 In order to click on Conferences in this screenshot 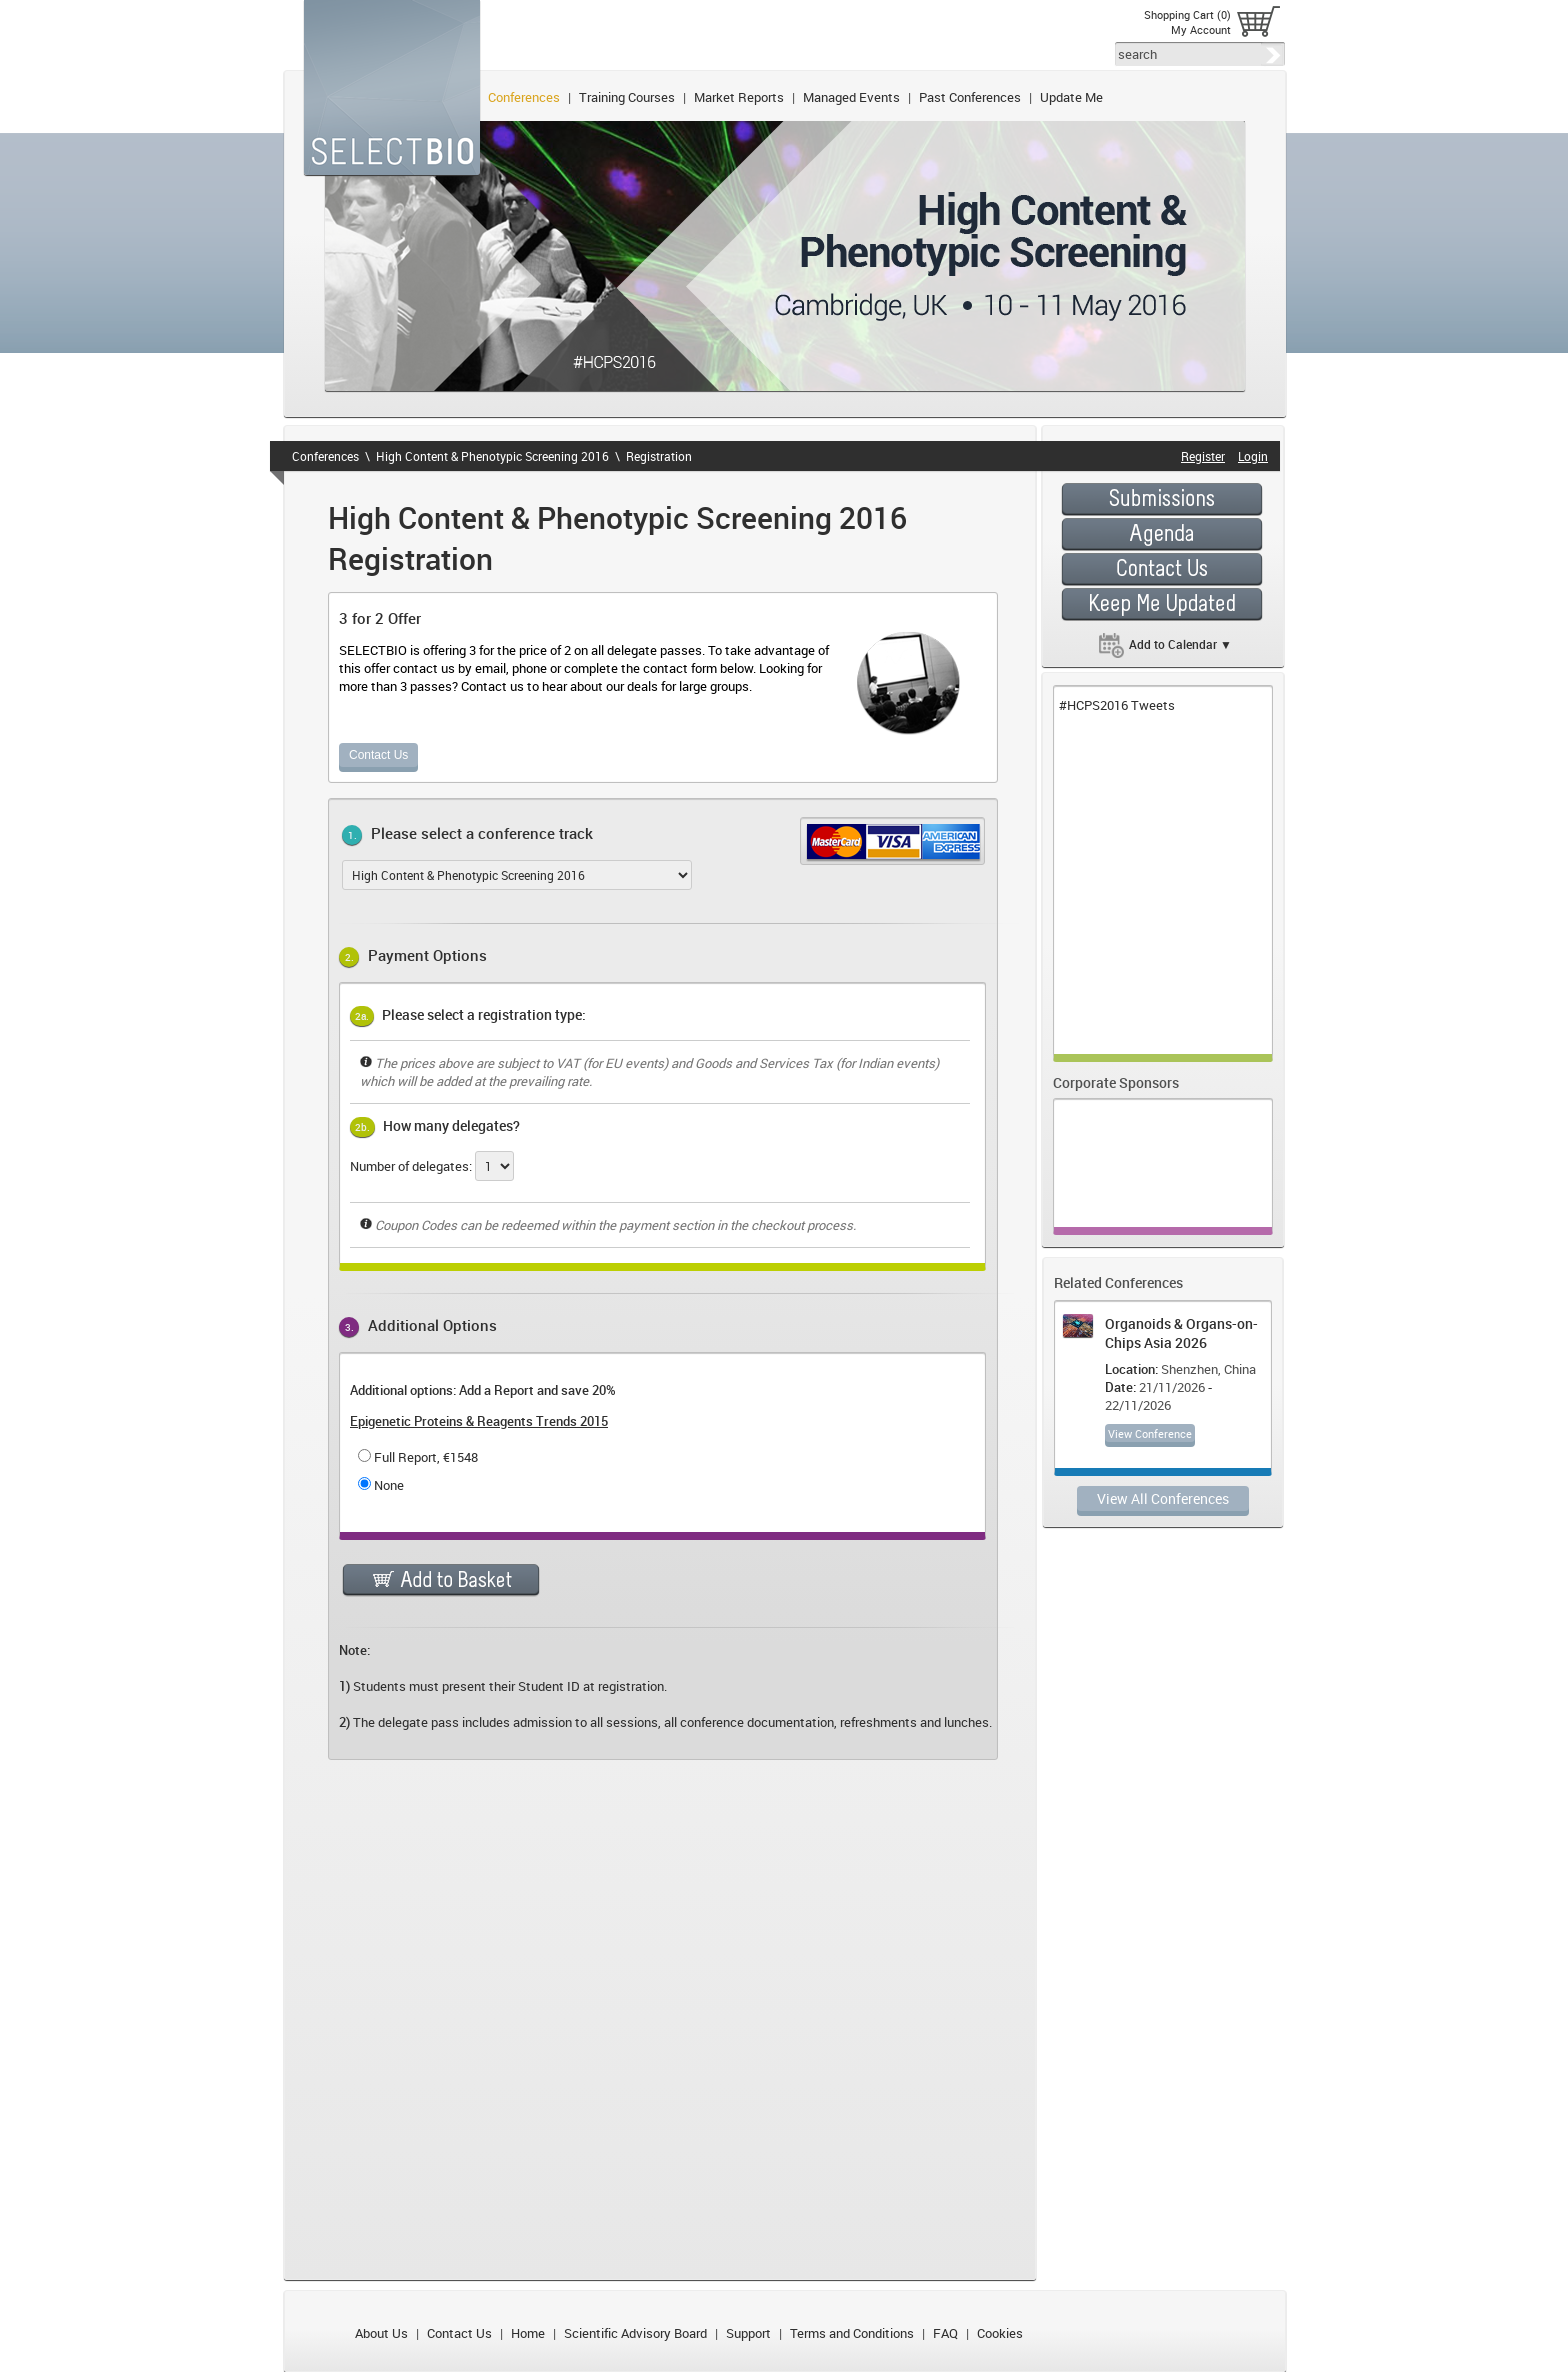, I will do `click(524, 97)`.